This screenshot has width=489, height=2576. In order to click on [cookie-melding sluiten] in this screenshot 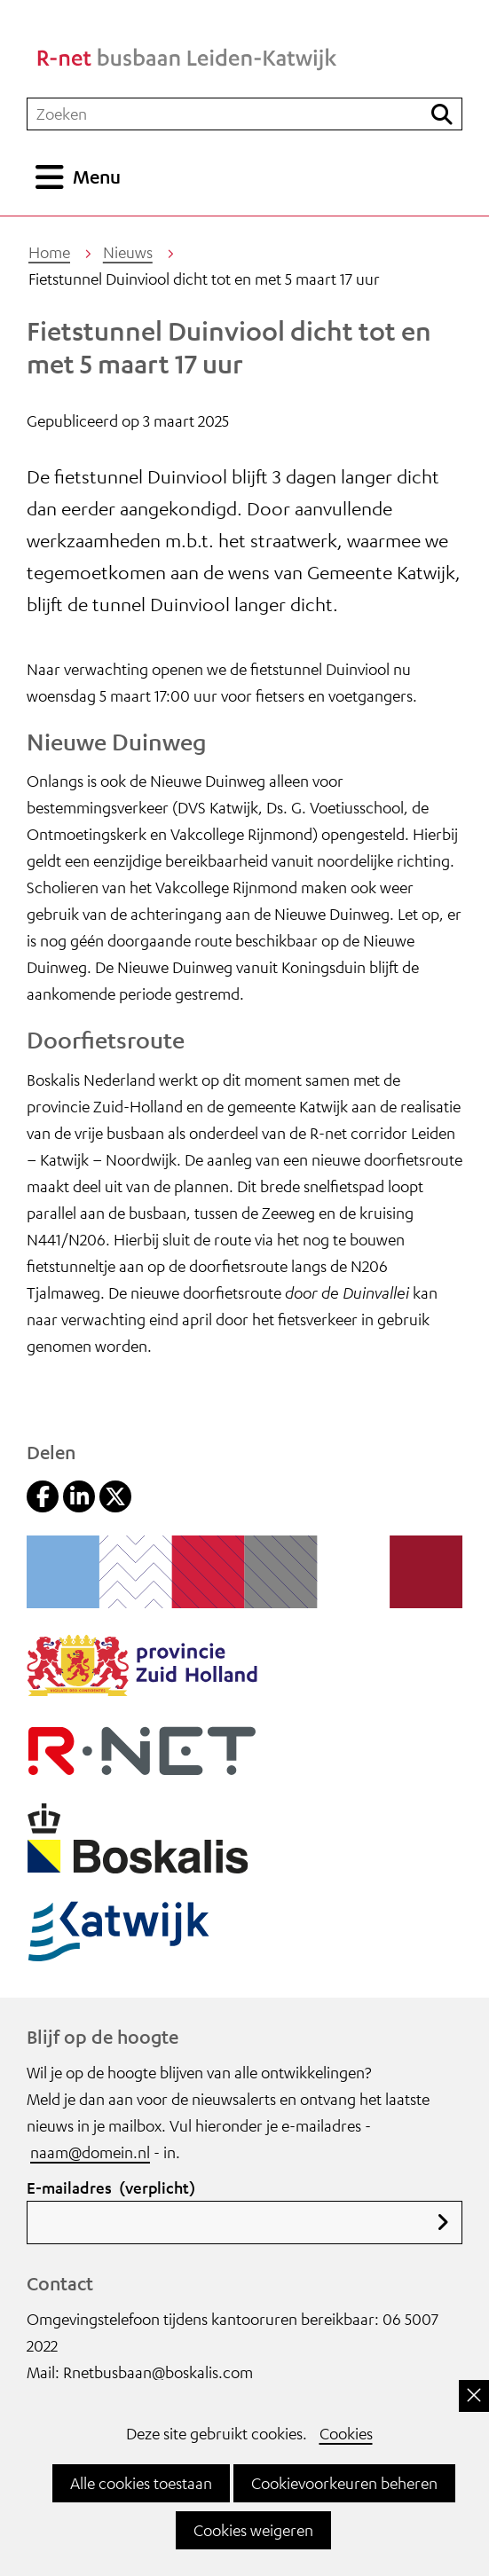, I will do `click(474, 2396)`.